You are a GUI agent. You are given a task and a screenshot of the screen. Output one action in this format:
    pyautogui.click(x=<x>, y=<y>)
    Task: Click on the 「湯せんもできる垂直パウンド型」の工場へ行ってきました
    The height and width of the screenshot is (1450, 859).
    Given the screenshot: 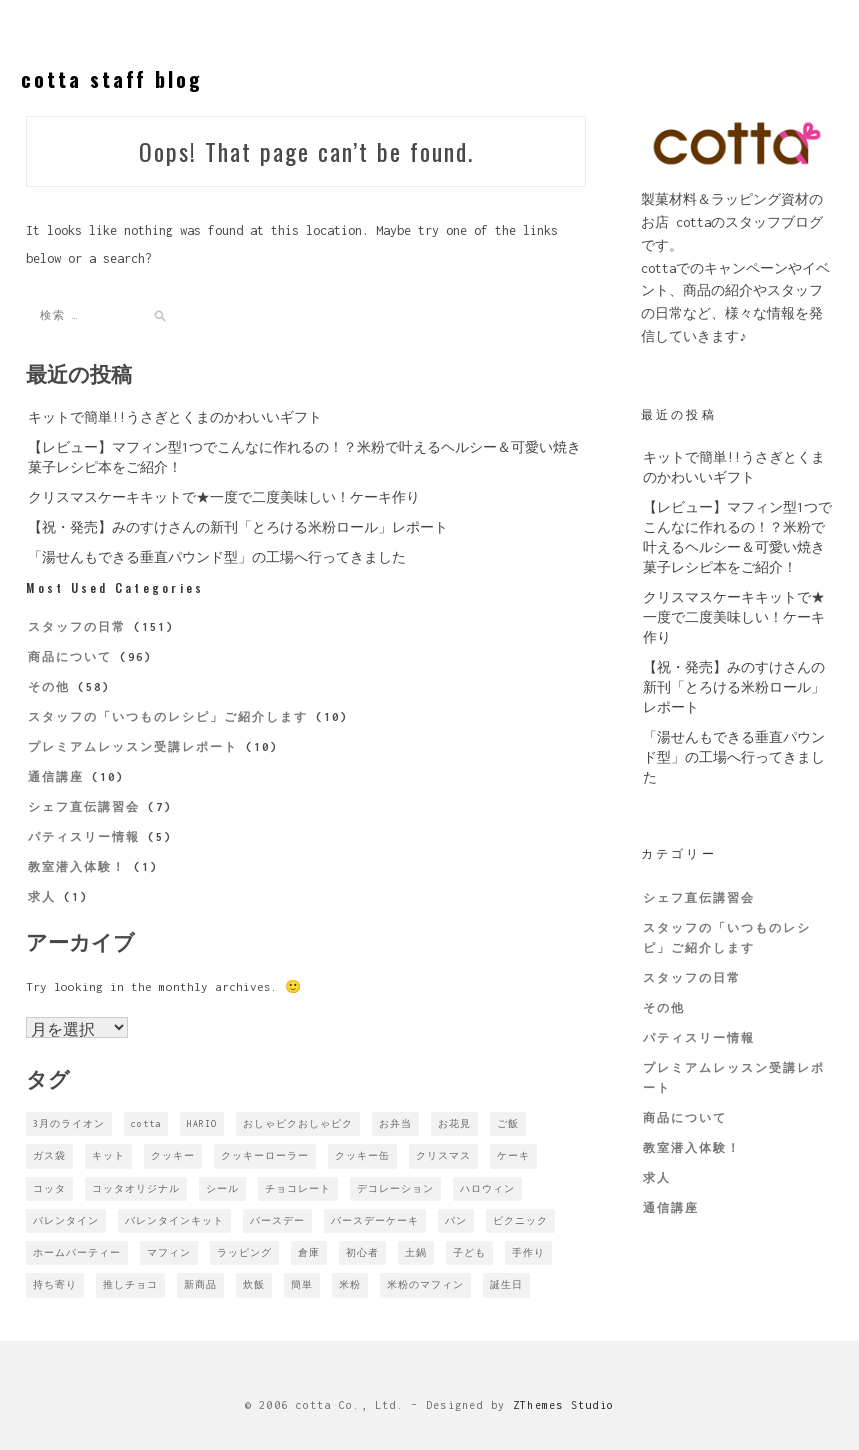 What is the action you would take?
    pyautogui.click(x=217, y=557)
    